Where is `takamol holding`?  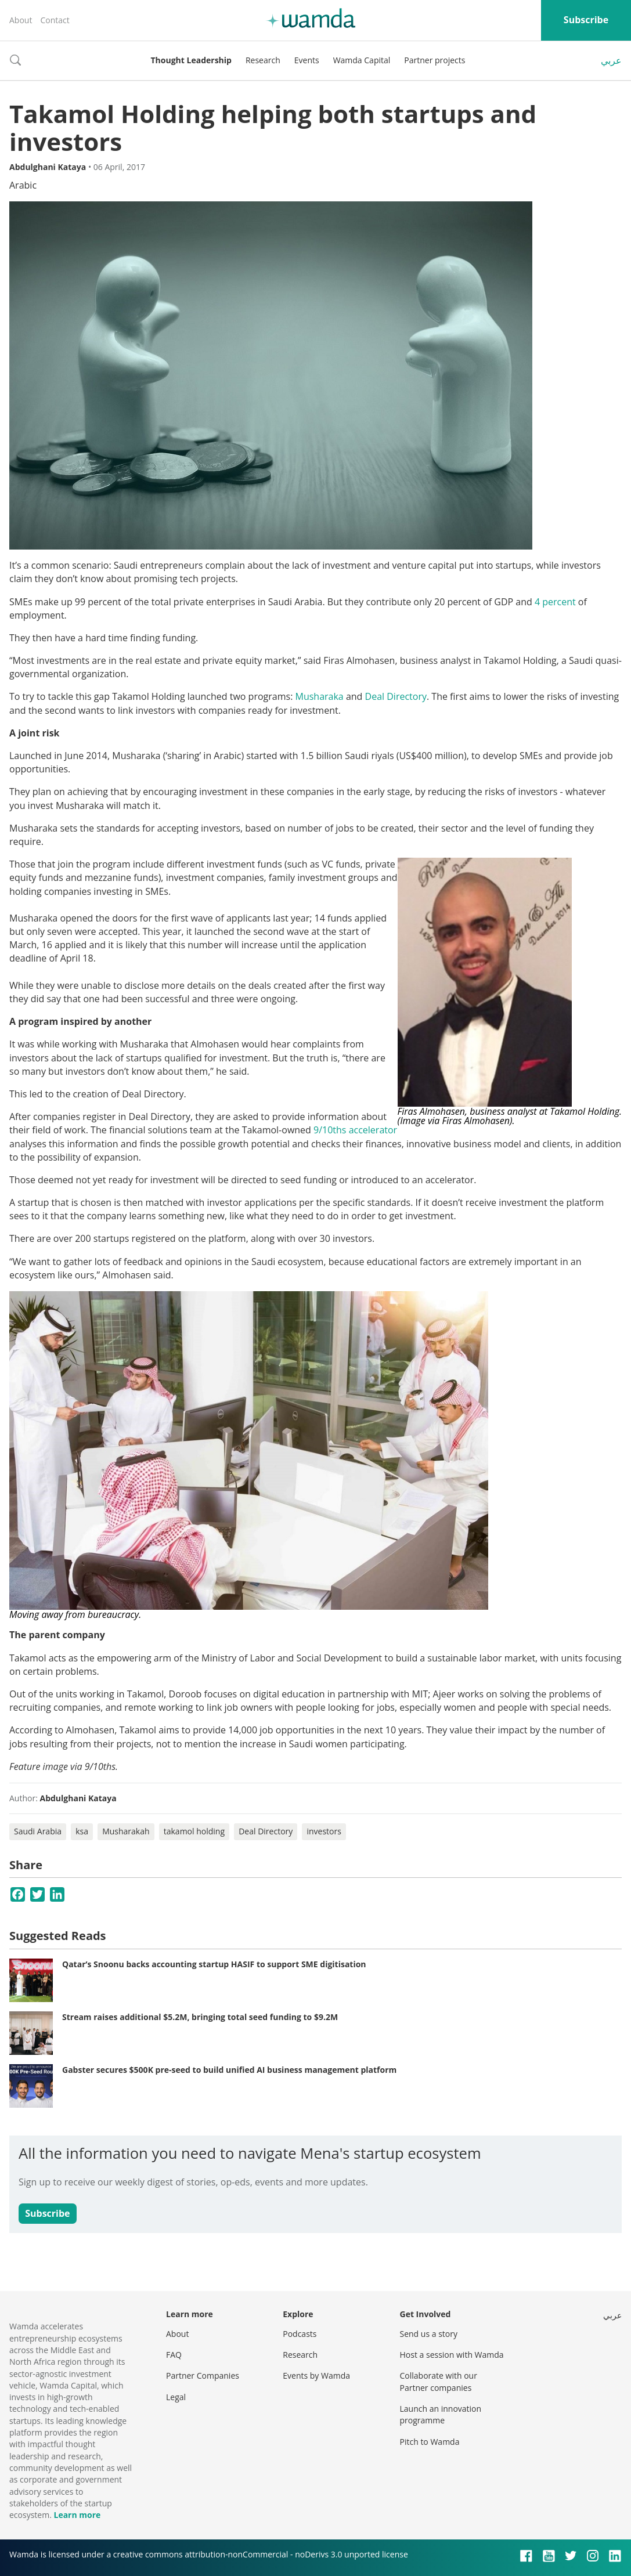
takamol holding is located at coordinates (194, 1831).